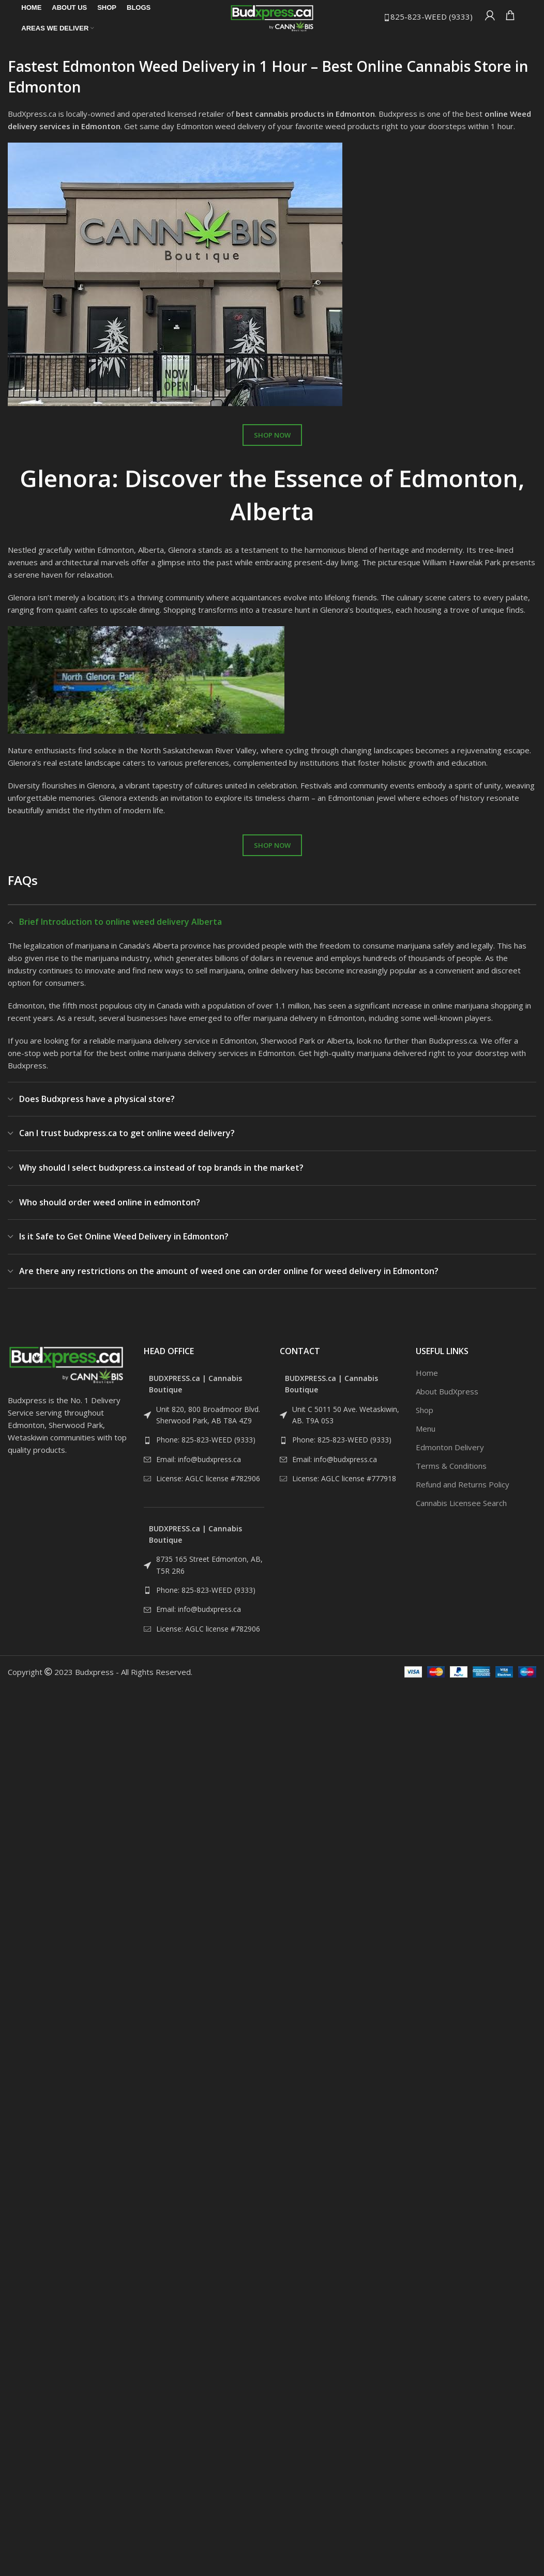 This screenshot has height=2576, width=544. What do you see at coordinates (204, 1456) in the screenshot?
I see `[List link]` at bounding box center [204, 1456].